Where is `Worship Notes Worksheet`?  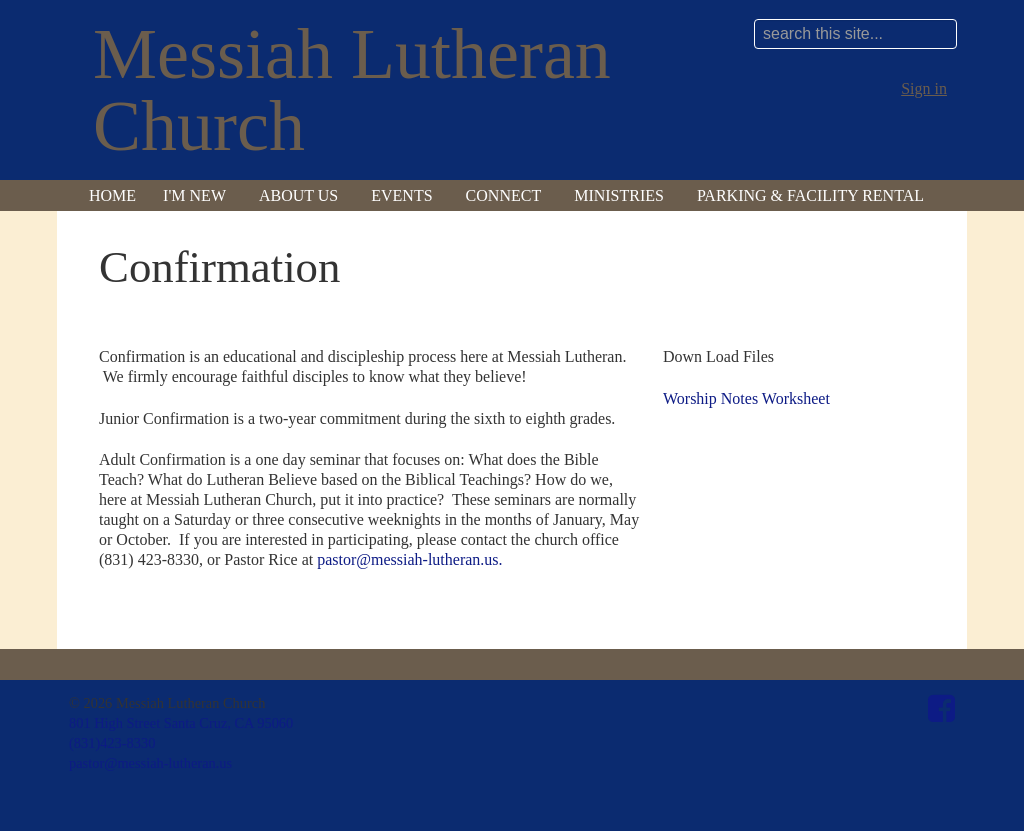
Worship Notes Worksheet is located at coordinates (746, 398).